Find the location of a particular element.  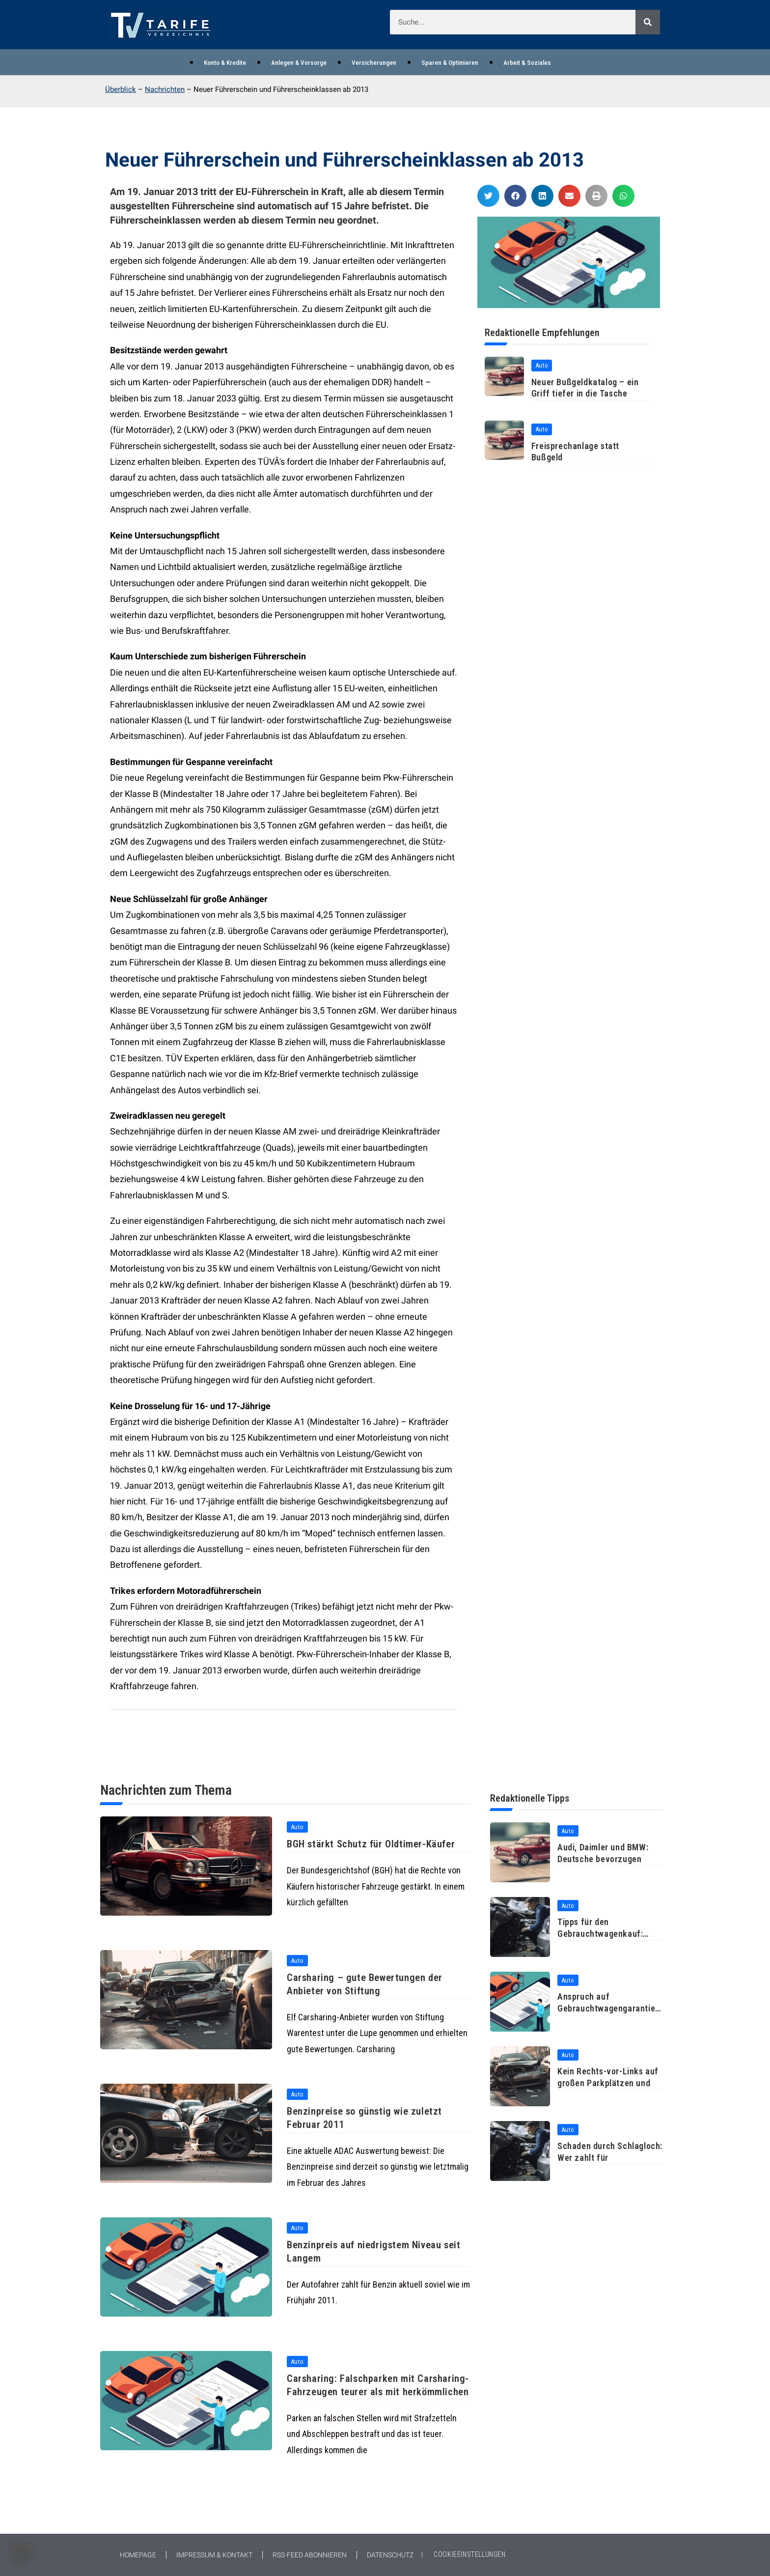

Carsharing: Falschparken mit Carsharing-Fahrzeugen teurer als mit herkömmlichen is located at coordinates (372, 2393).